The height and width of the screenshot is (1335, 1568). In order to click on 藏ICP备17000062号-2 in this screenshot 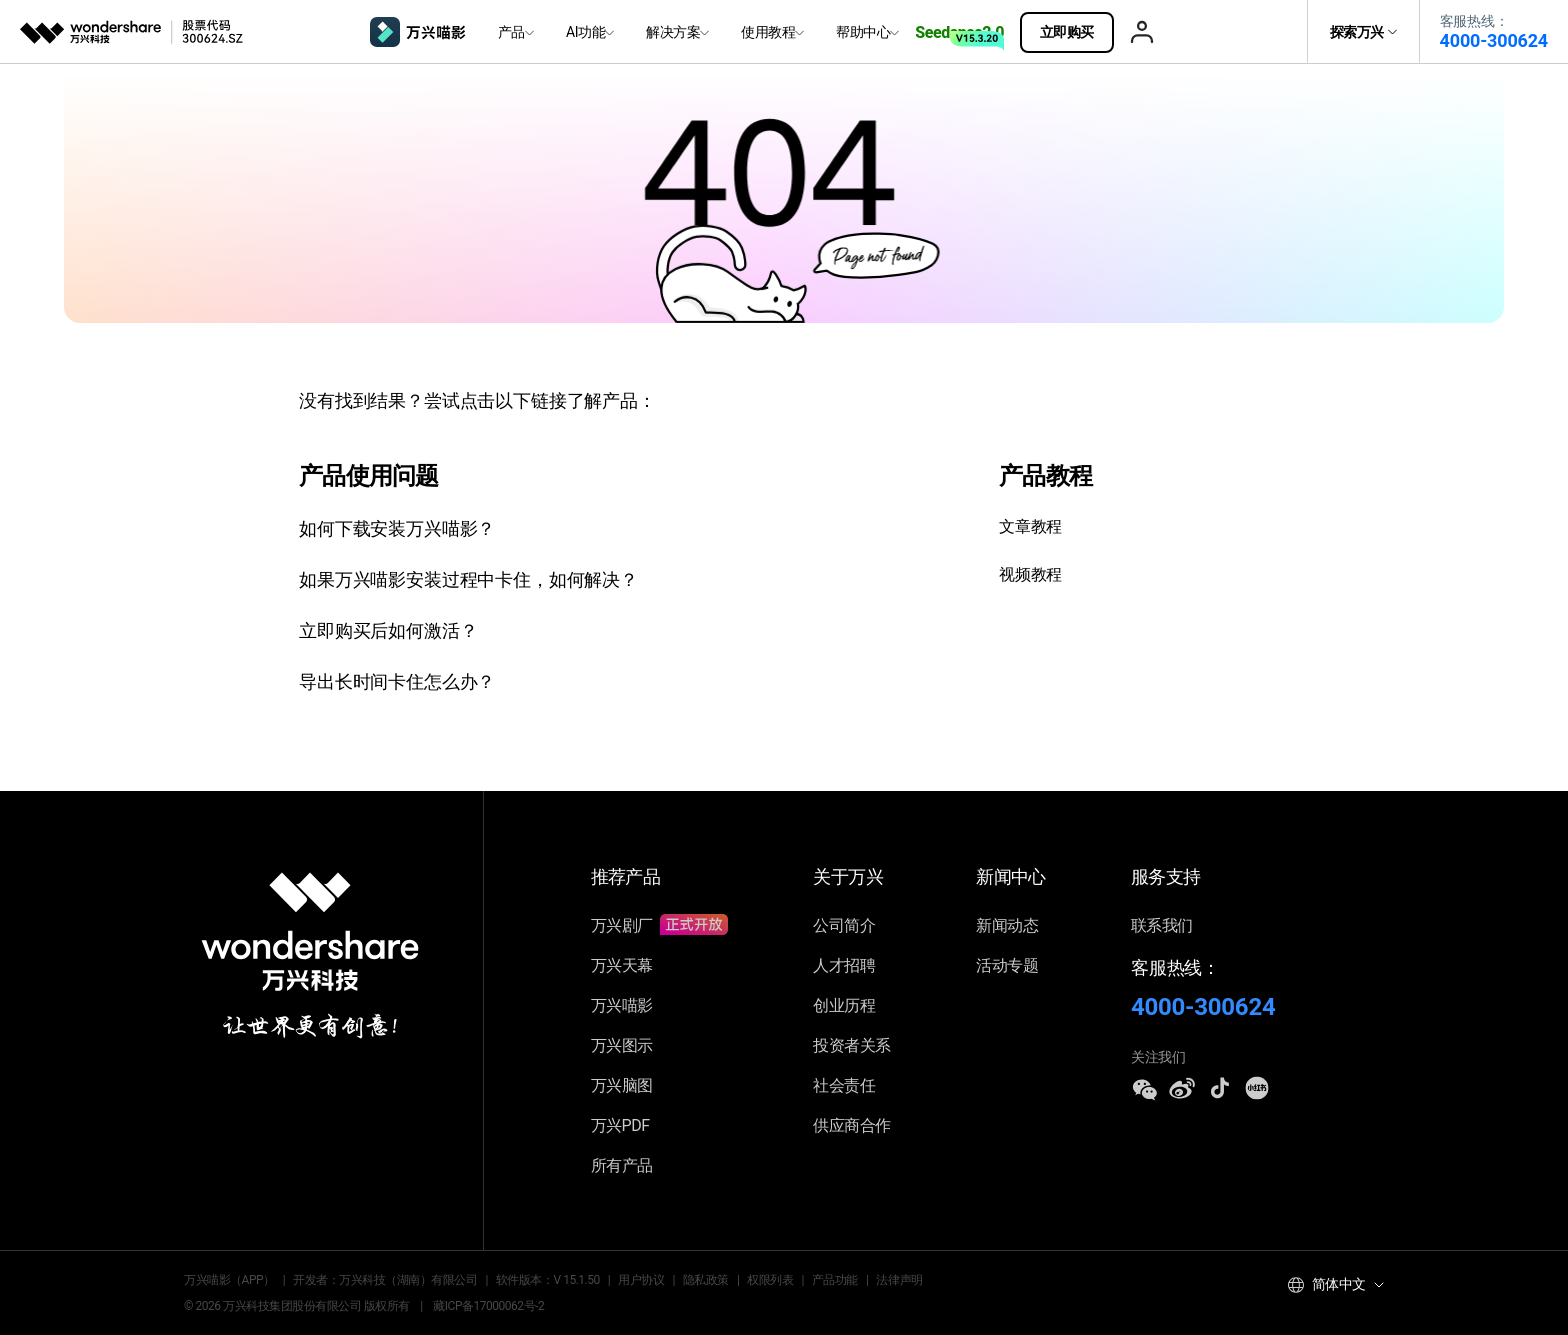, I will do `click(488, 1306)`.